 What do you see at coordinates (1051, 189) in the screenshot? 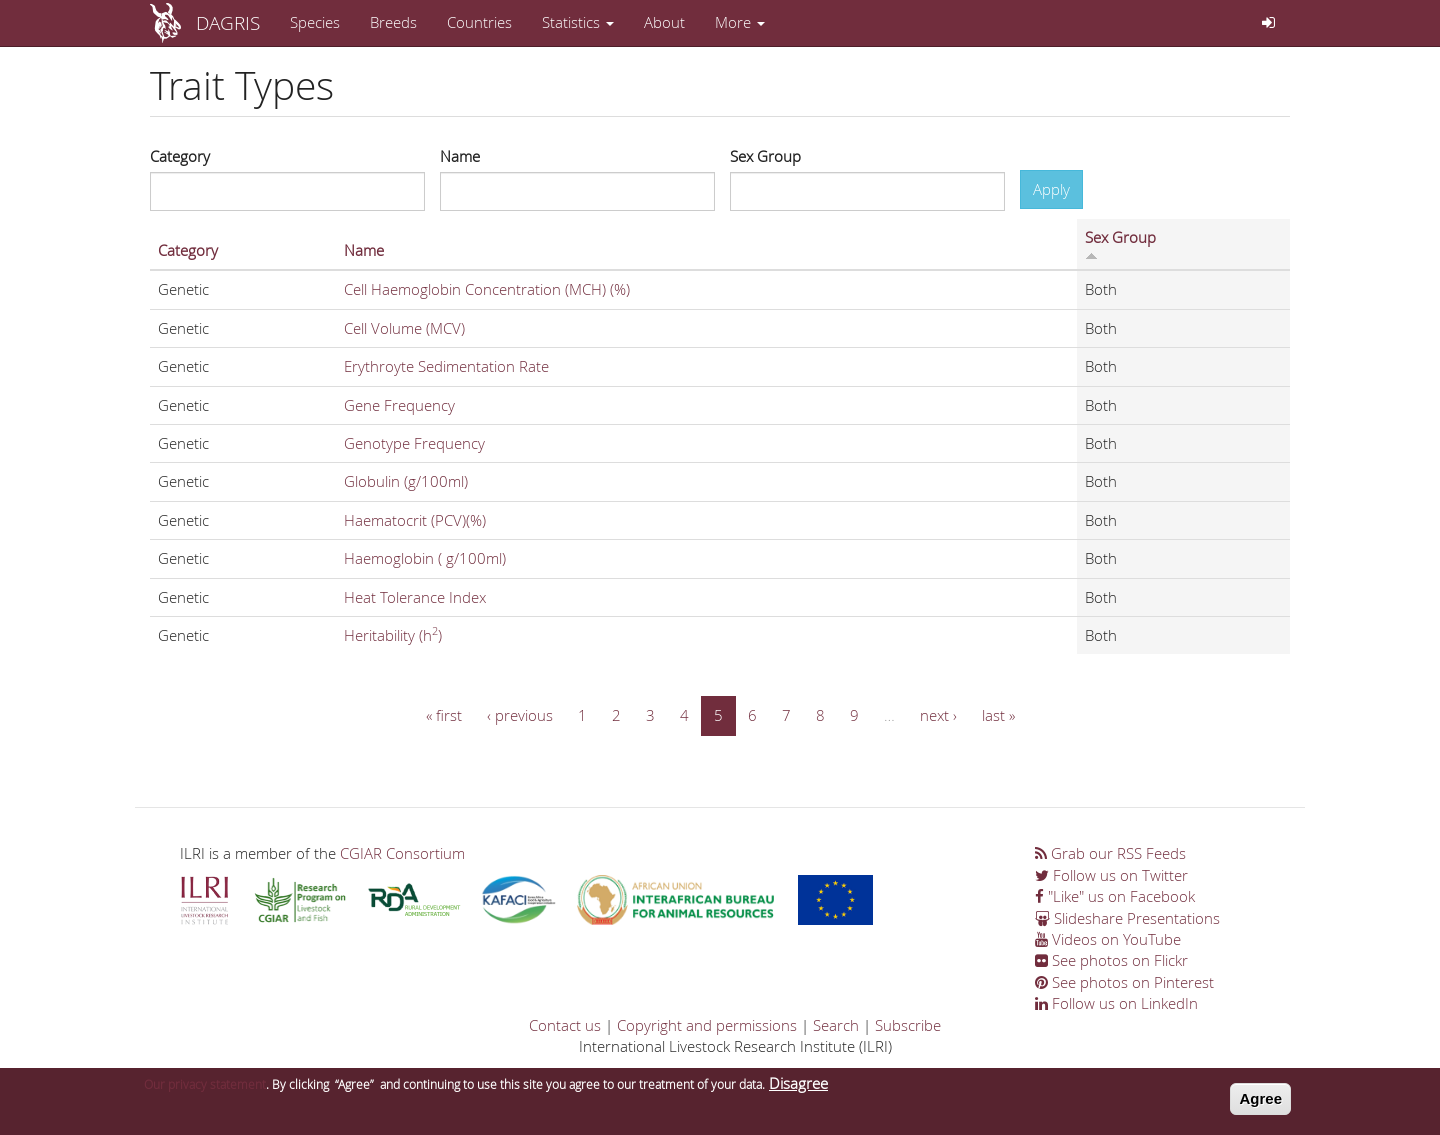
I see `Apply` at bounding box center [1051, 189].